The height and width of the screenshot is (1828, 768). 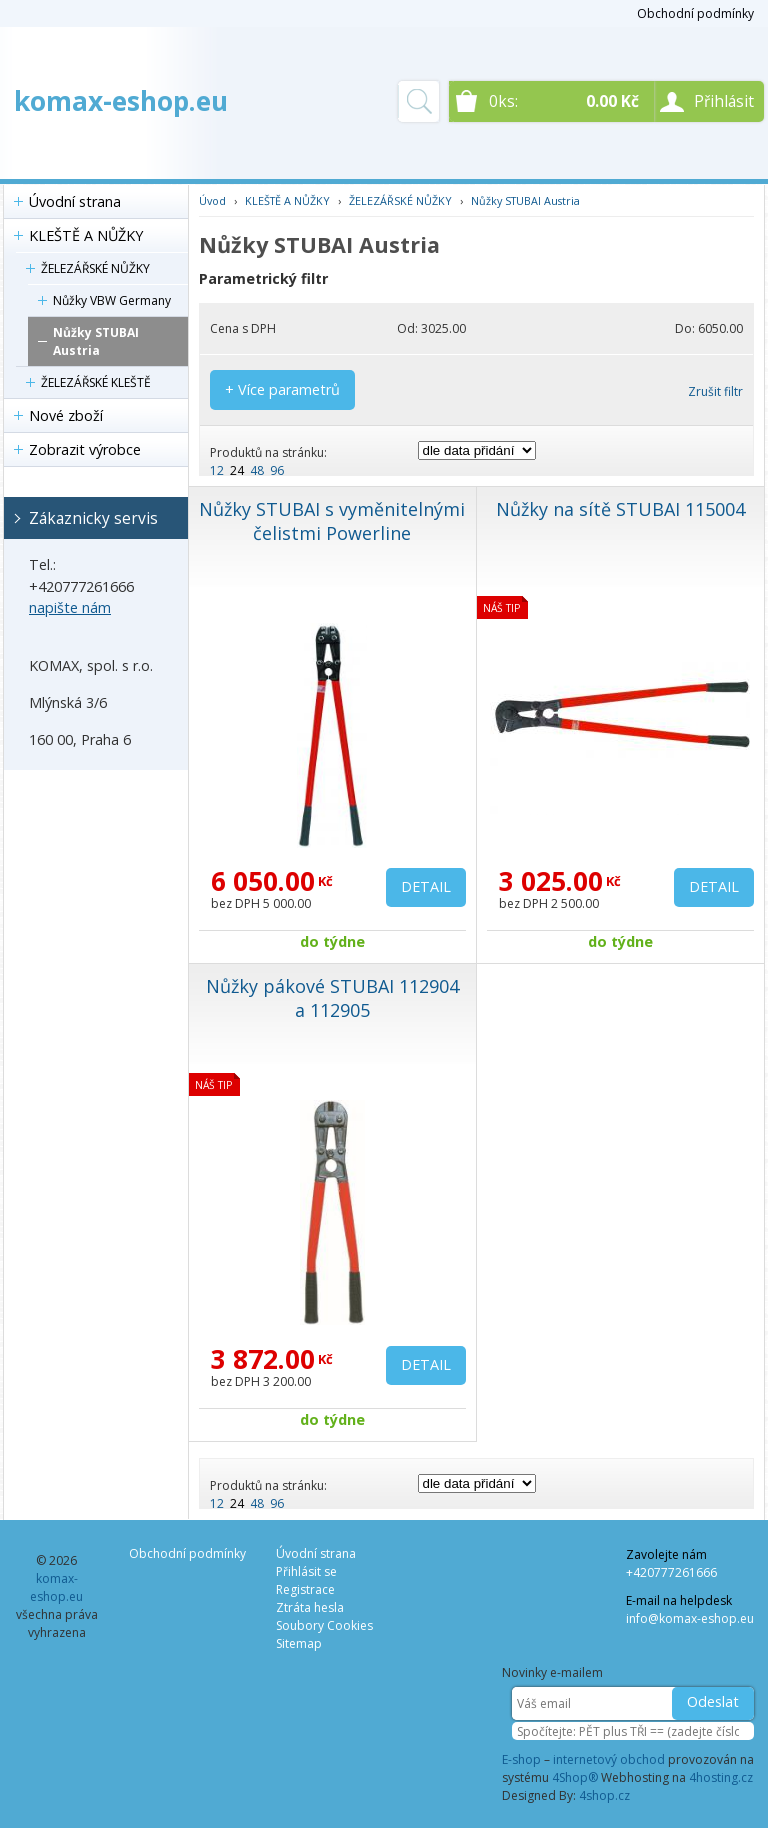 What do you see at coordinates (121, 101) in the screenshot?
I see `komax-eshop.eu` at bounding box center [121, 101].